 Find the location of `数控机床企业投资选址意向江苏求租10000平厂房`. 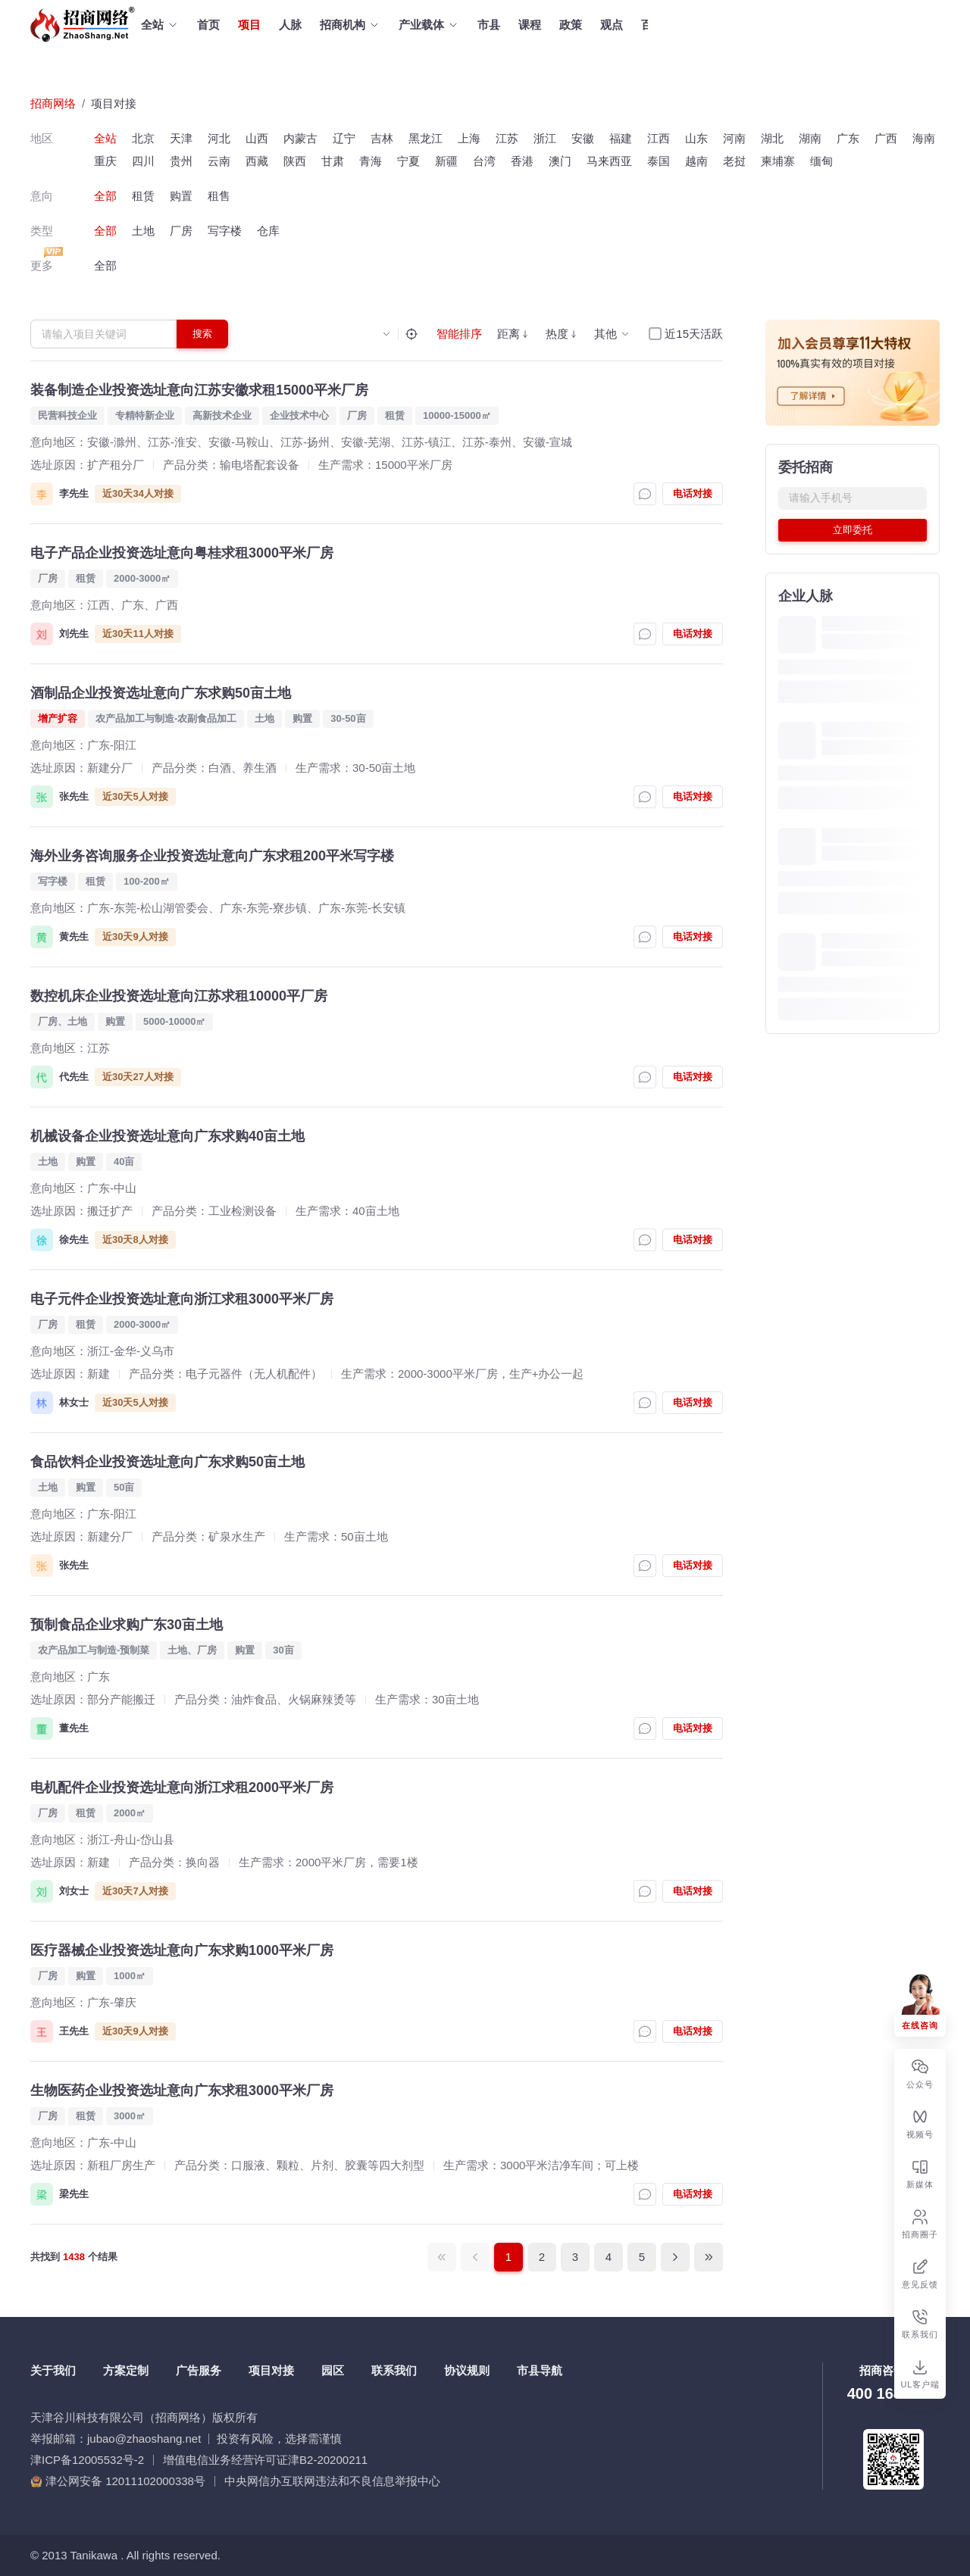

数控机床企业投资选址意向江苏求租10000平厂房 is located at coordinates (178, 996).